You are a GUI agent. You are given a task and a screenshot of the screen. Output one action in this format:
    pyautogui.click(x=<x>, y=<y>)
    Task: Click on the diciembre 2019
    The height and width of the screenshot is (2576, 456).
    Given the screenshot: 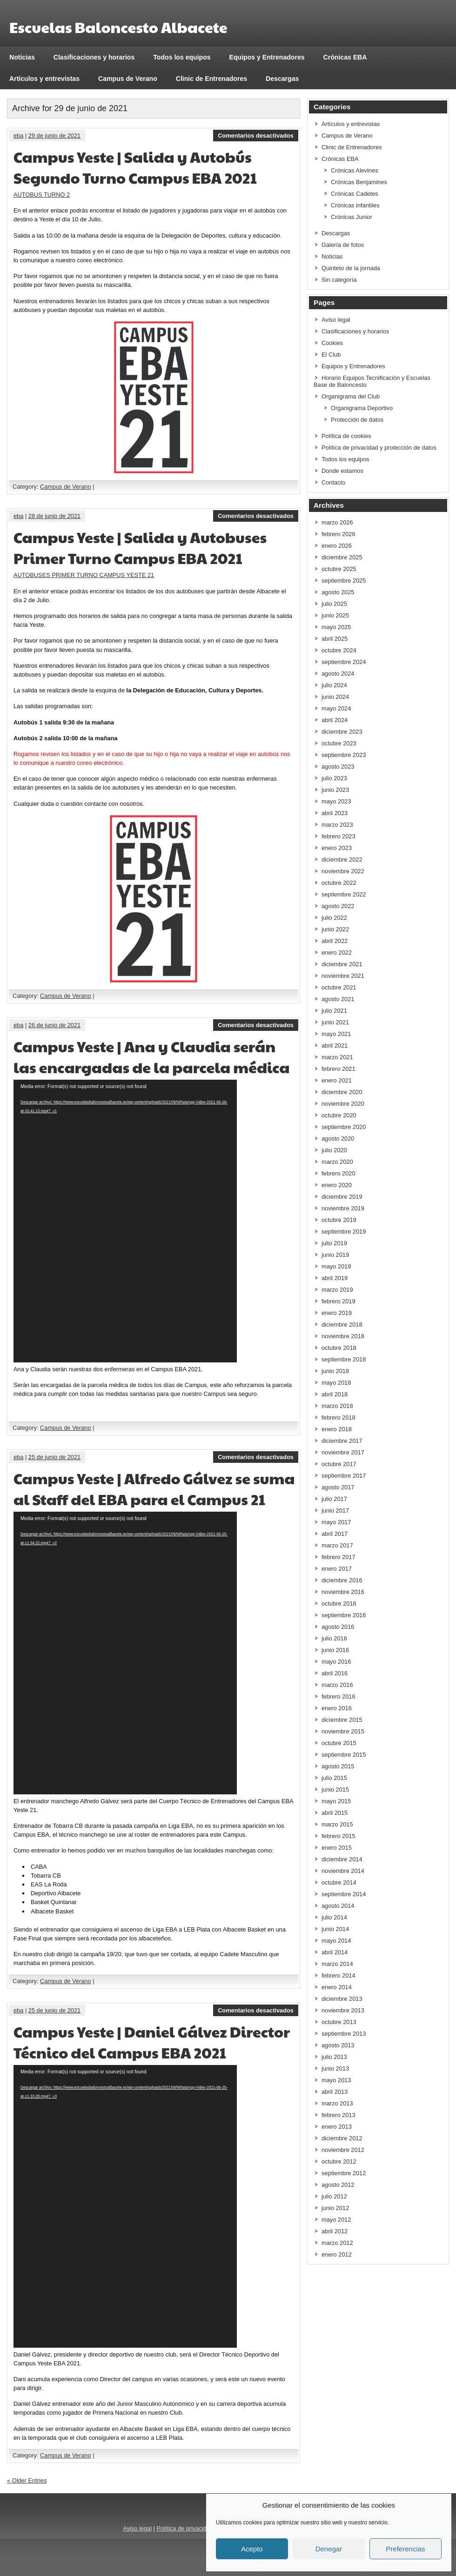 What is the action you would take?
    pyautogui.click(x=342, y=1196)
    